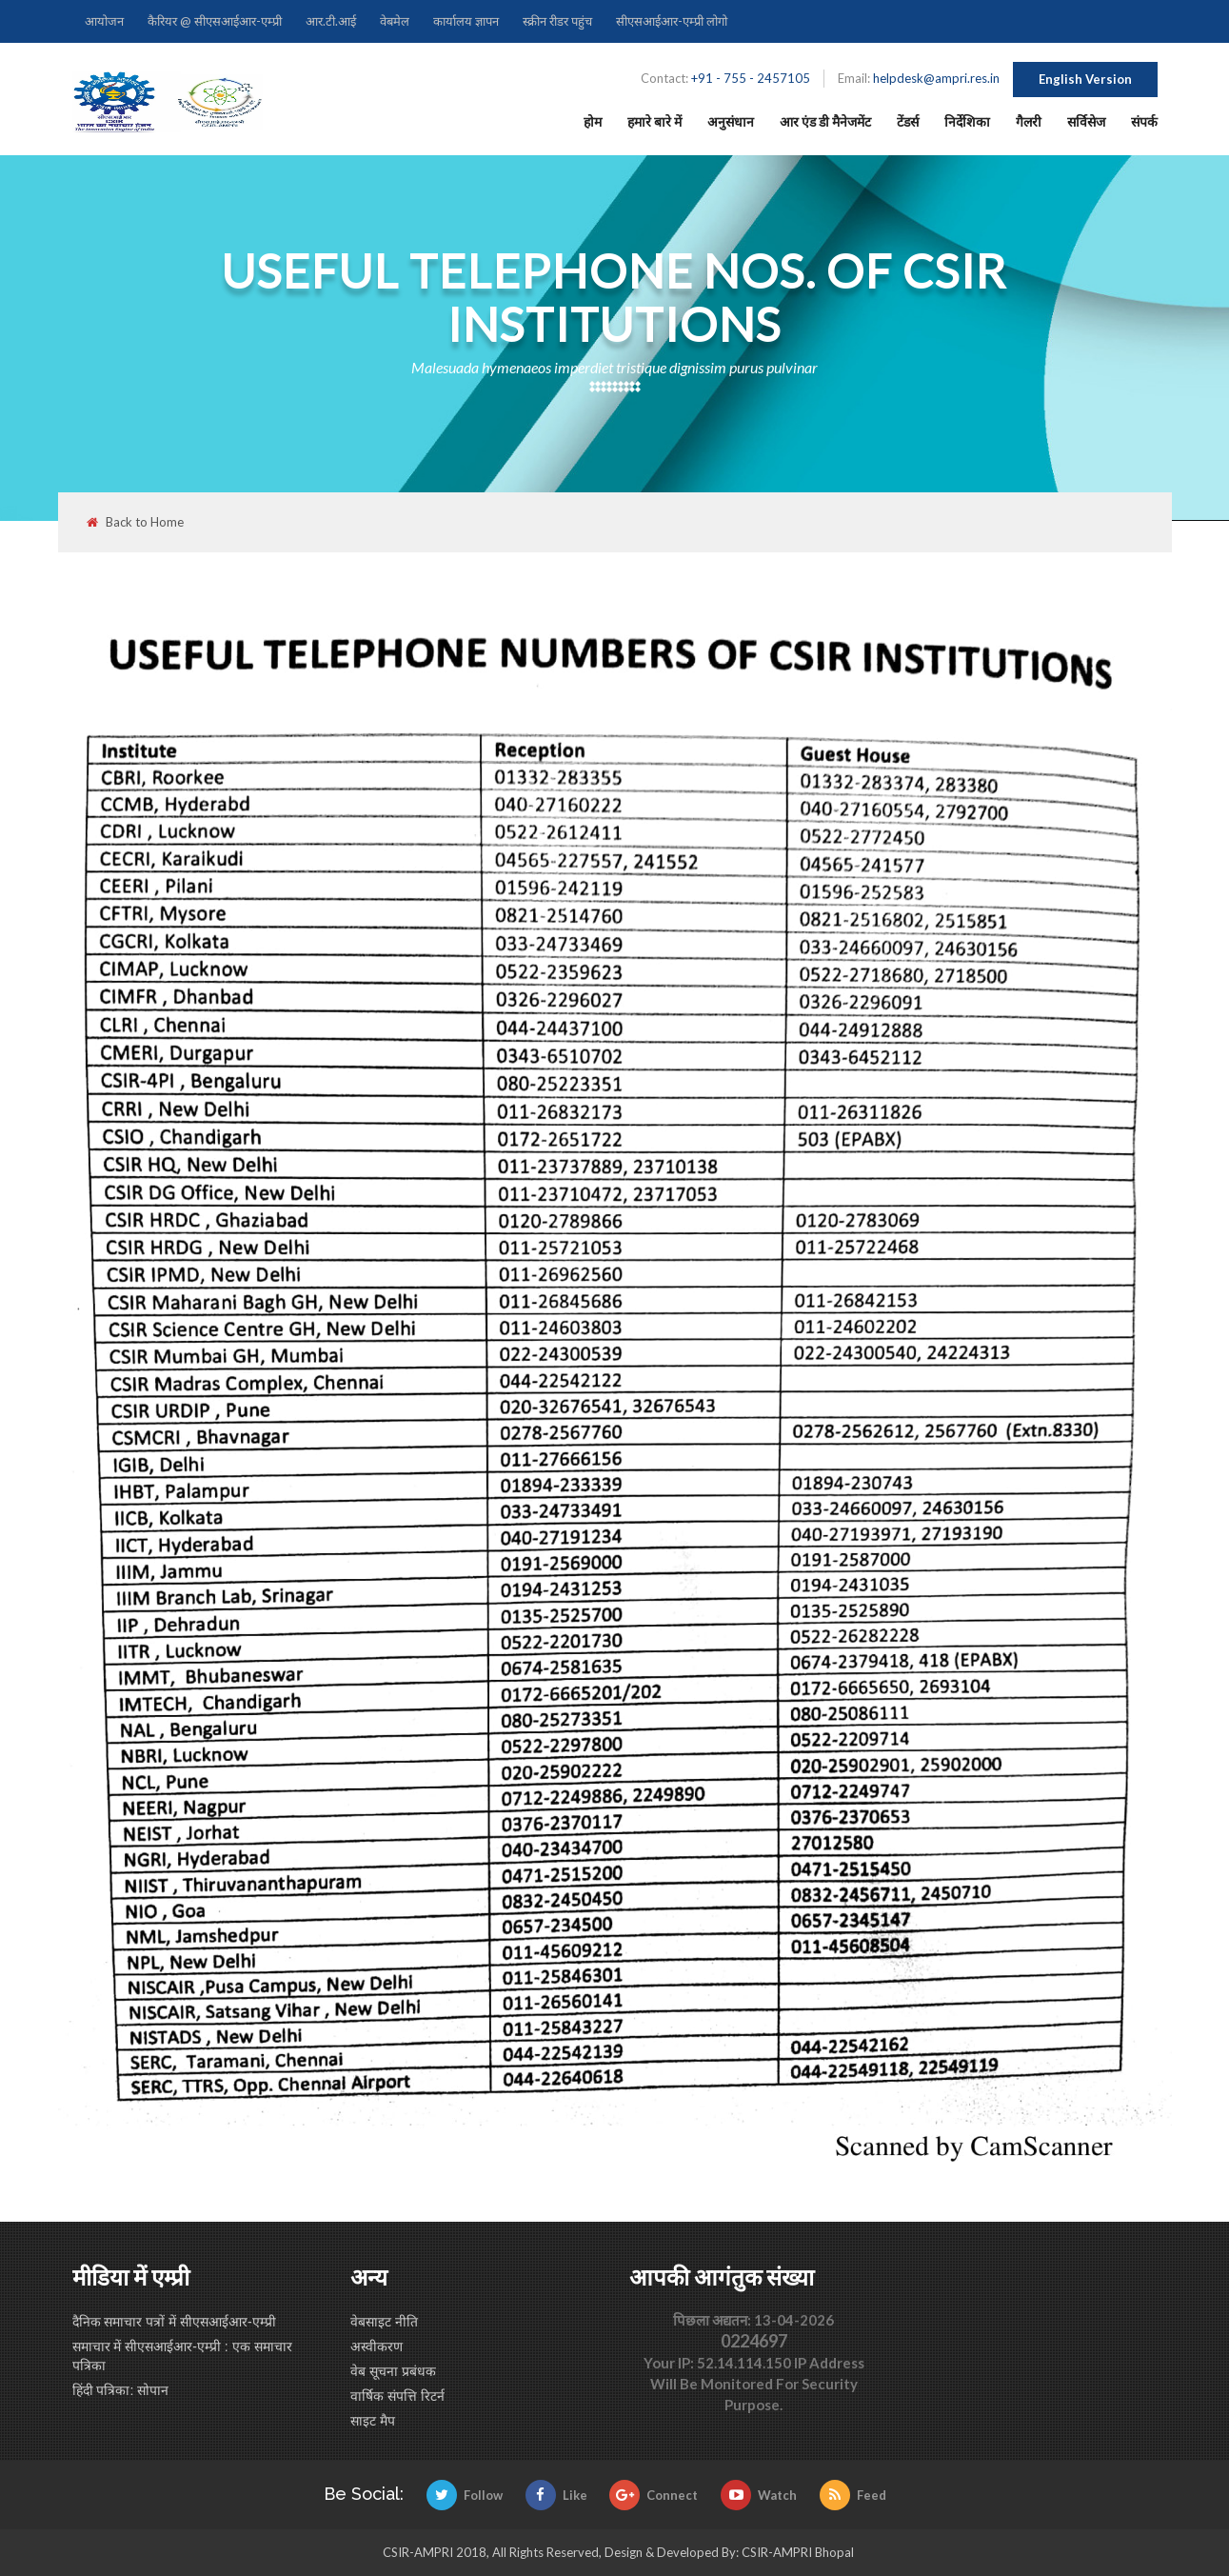  I want to click on अस्वीकरण, so click(376, 2346).